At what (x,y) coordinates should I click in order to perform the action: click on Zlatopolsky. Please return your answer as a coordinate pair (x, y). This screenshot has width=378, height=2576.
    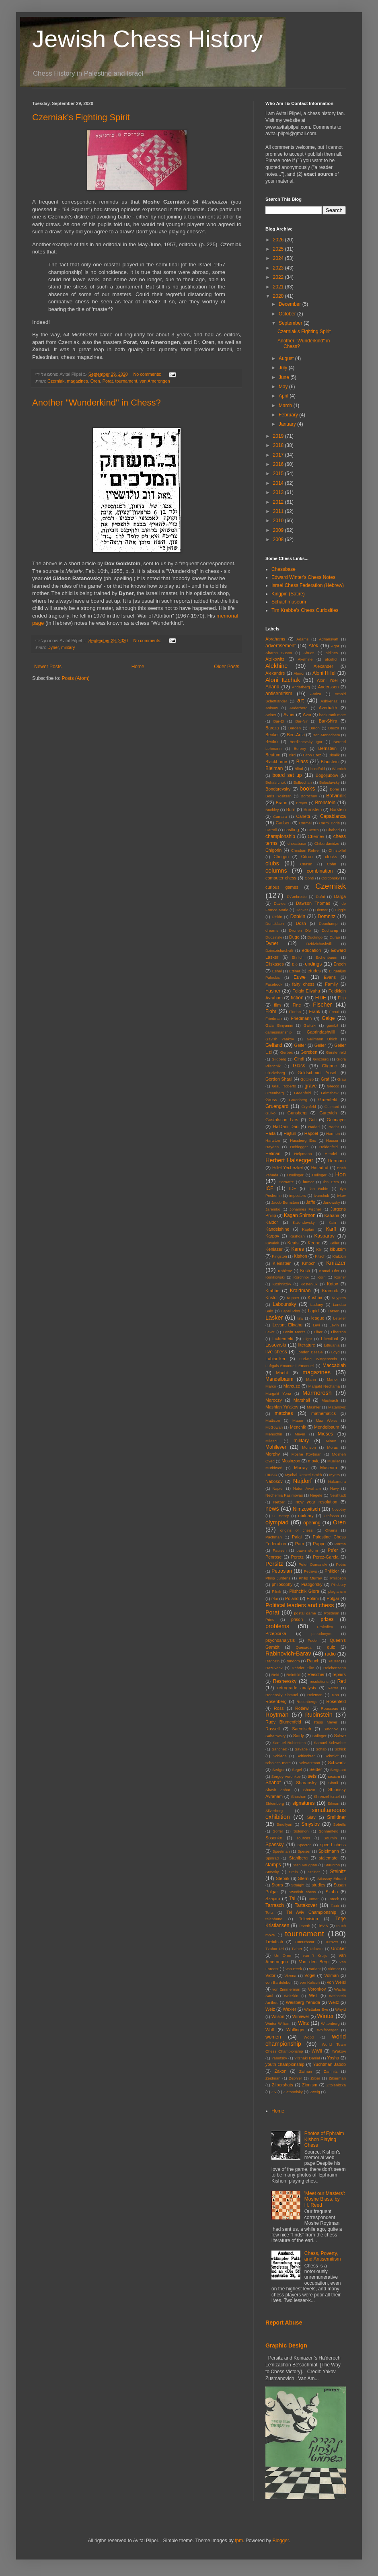
    Looking at the image, I should click on (293, 2092).